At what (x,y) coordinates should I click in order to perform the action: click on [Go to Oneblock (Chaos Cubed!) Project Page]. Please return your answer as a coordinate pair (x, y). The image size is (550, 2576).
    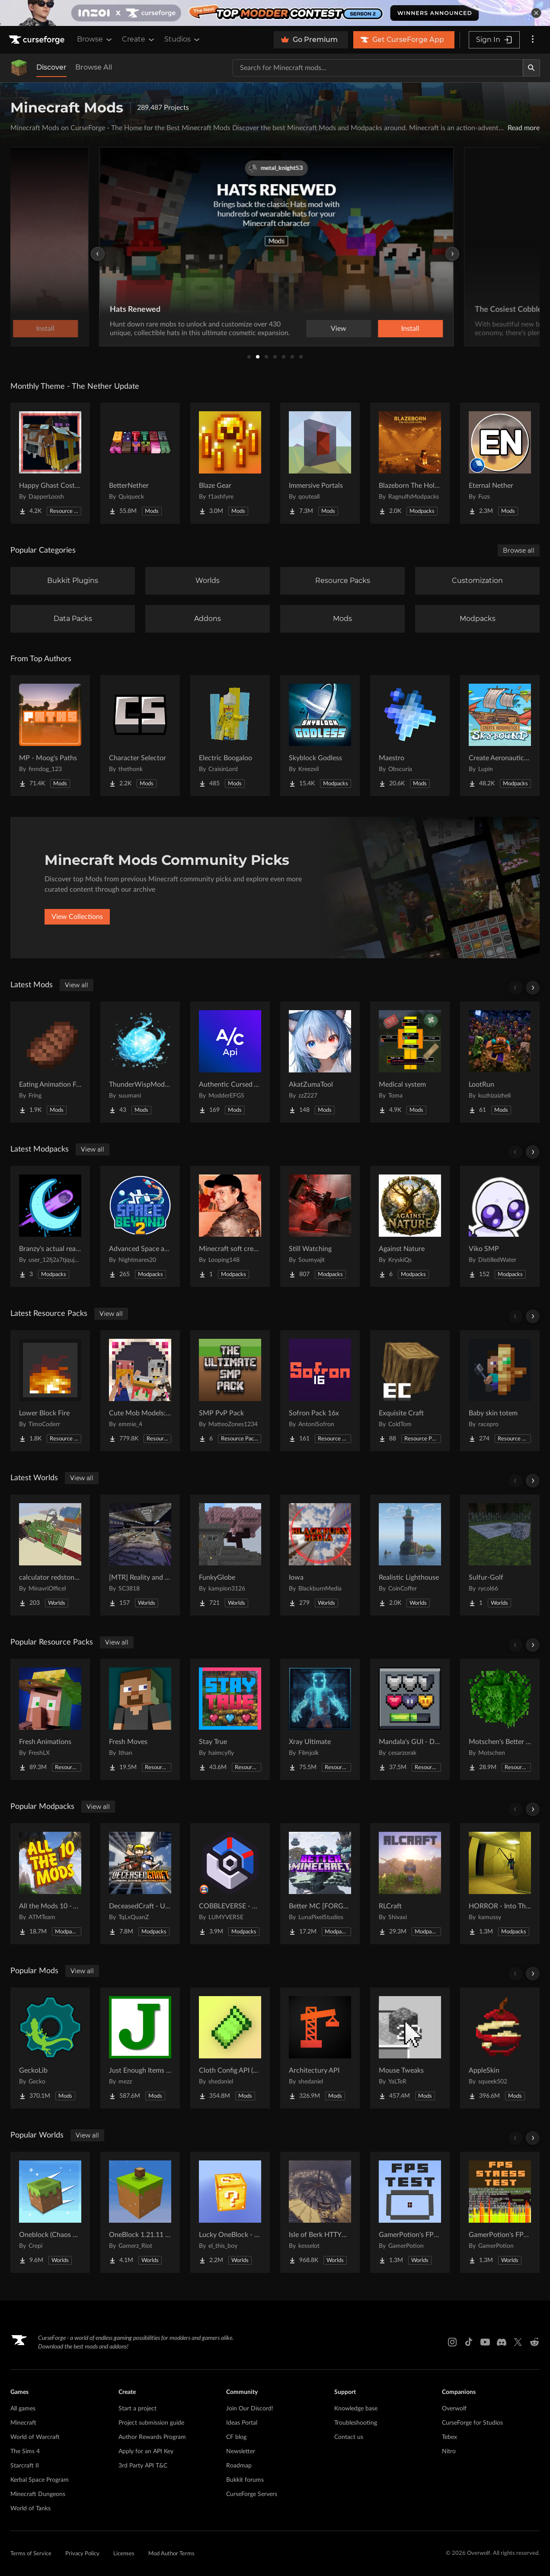
    Looking at the image, I should click on (50, 2212).